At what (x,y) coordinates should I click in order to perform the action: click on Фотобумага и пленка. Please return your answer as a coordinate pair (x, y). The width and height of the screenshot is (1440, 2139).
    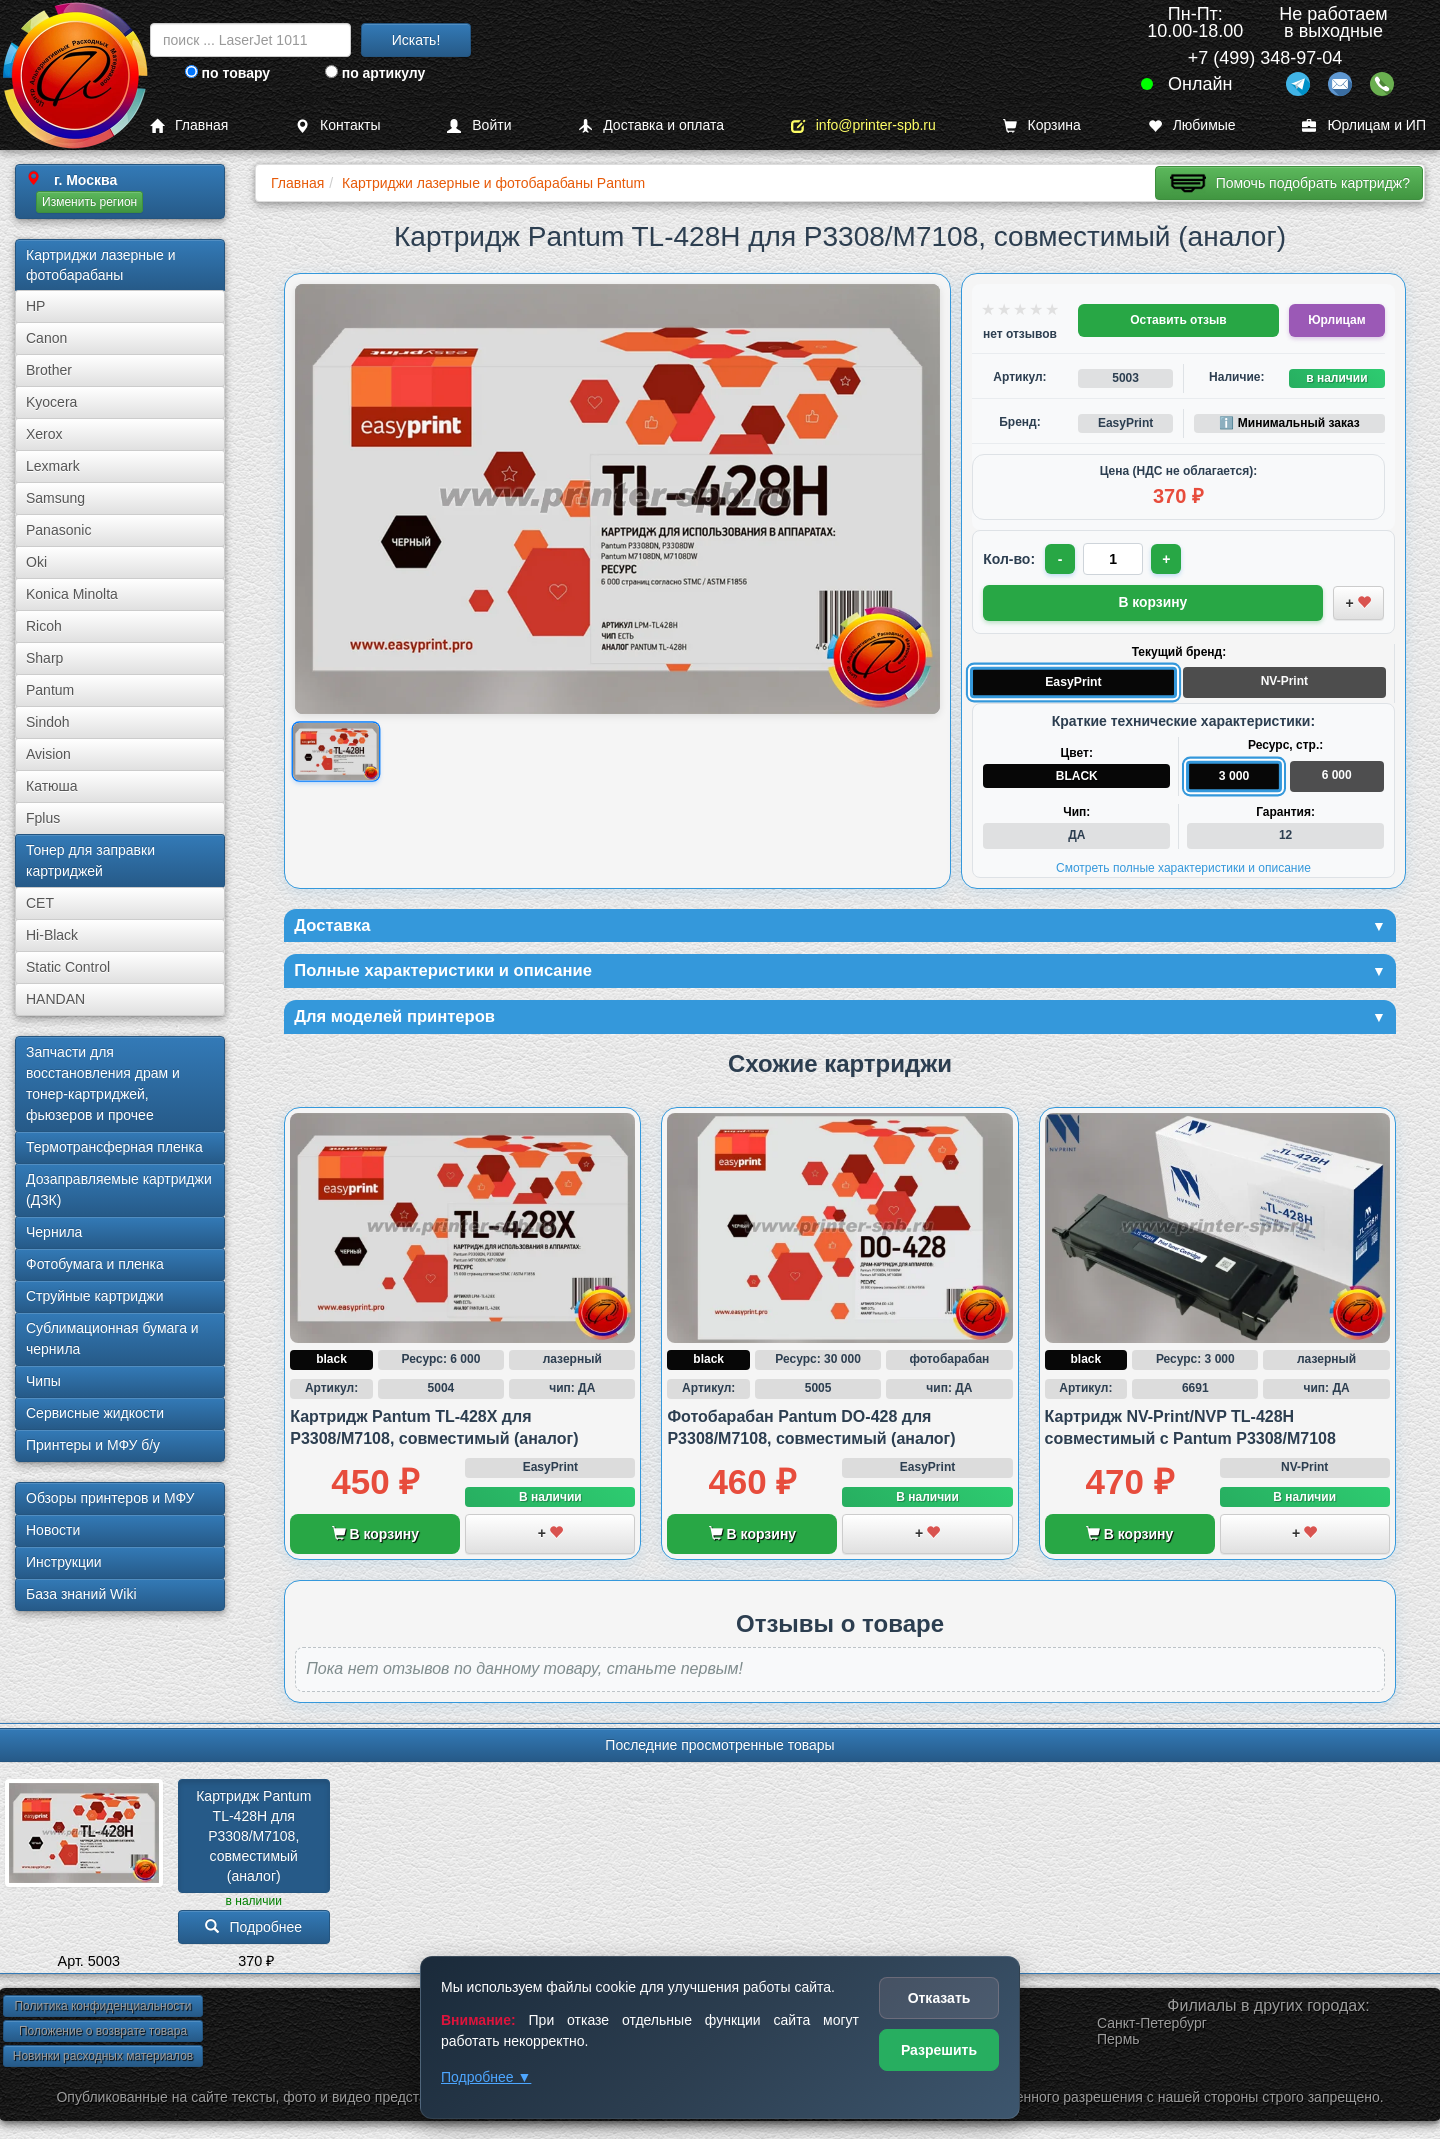
    Looking at the image, I should click on (95, 1264).